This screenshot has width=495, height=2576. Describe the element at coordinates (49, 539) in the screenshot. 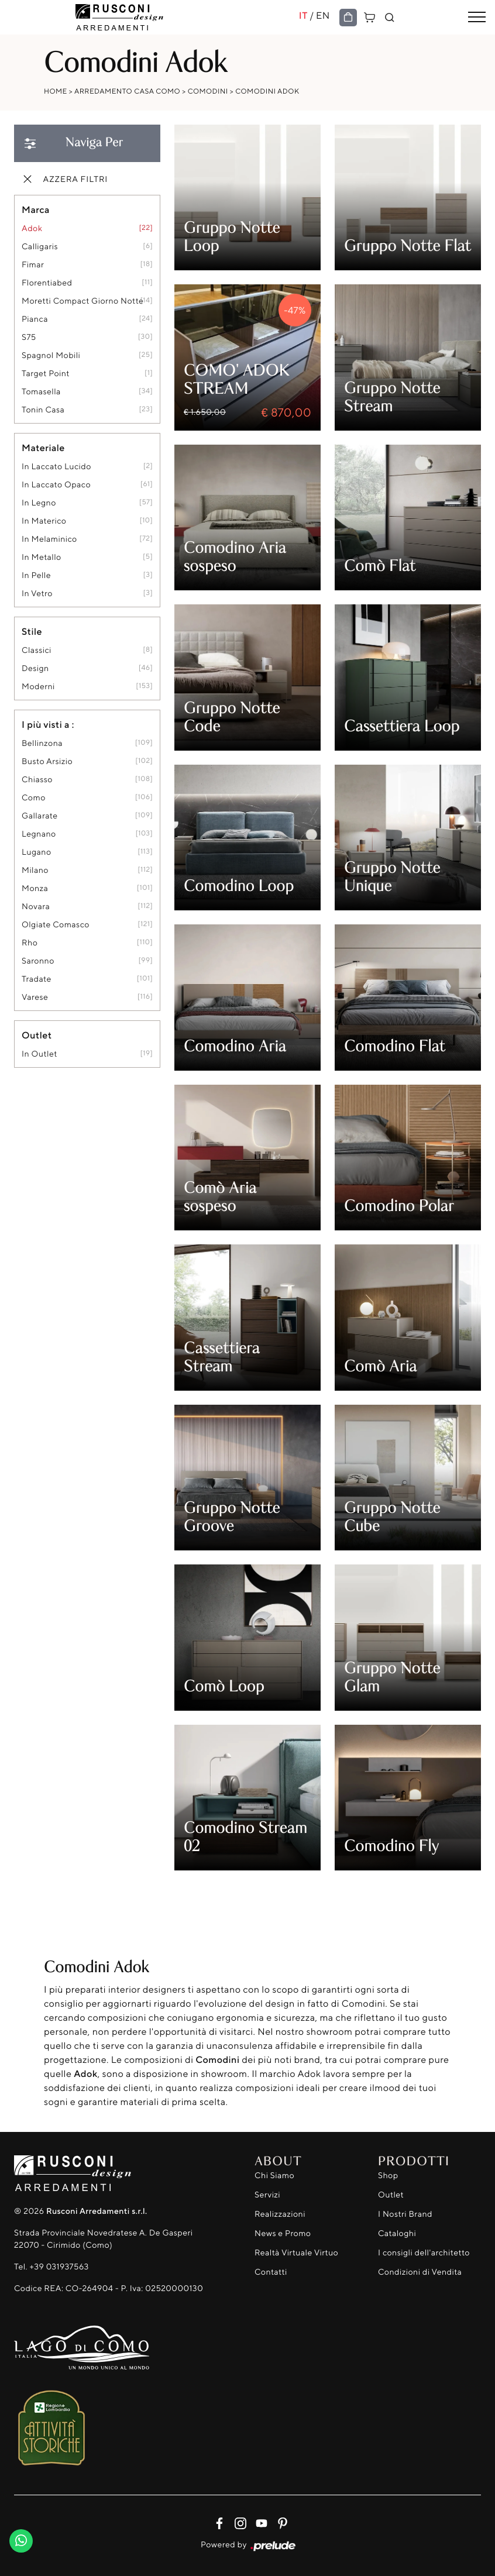

I see `in melaminico` at that location.